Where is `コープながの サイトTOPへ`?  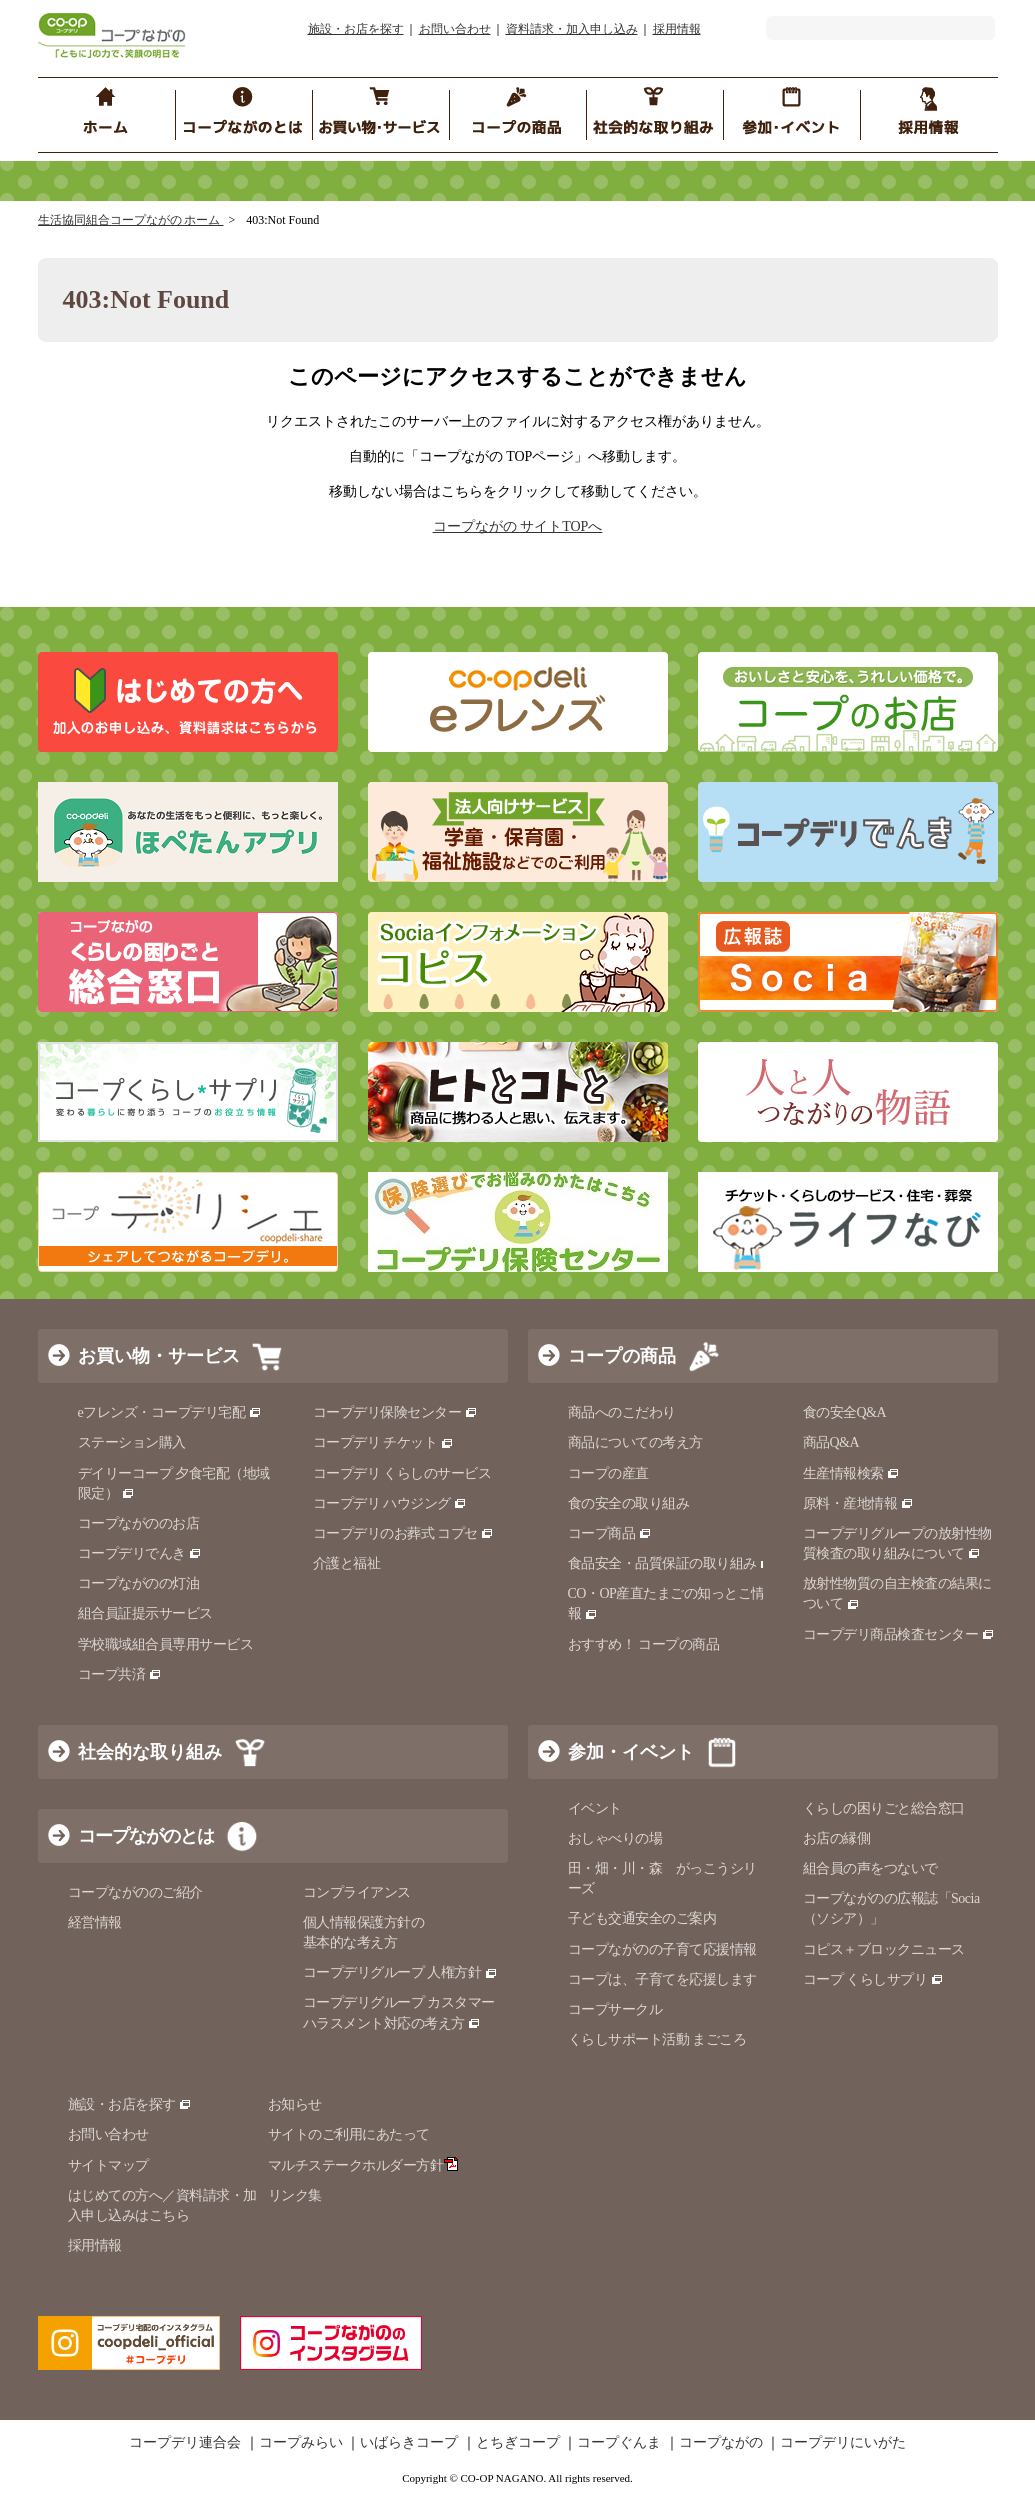 コープながの サイトTOPへ is located at coordinates (518, 526).